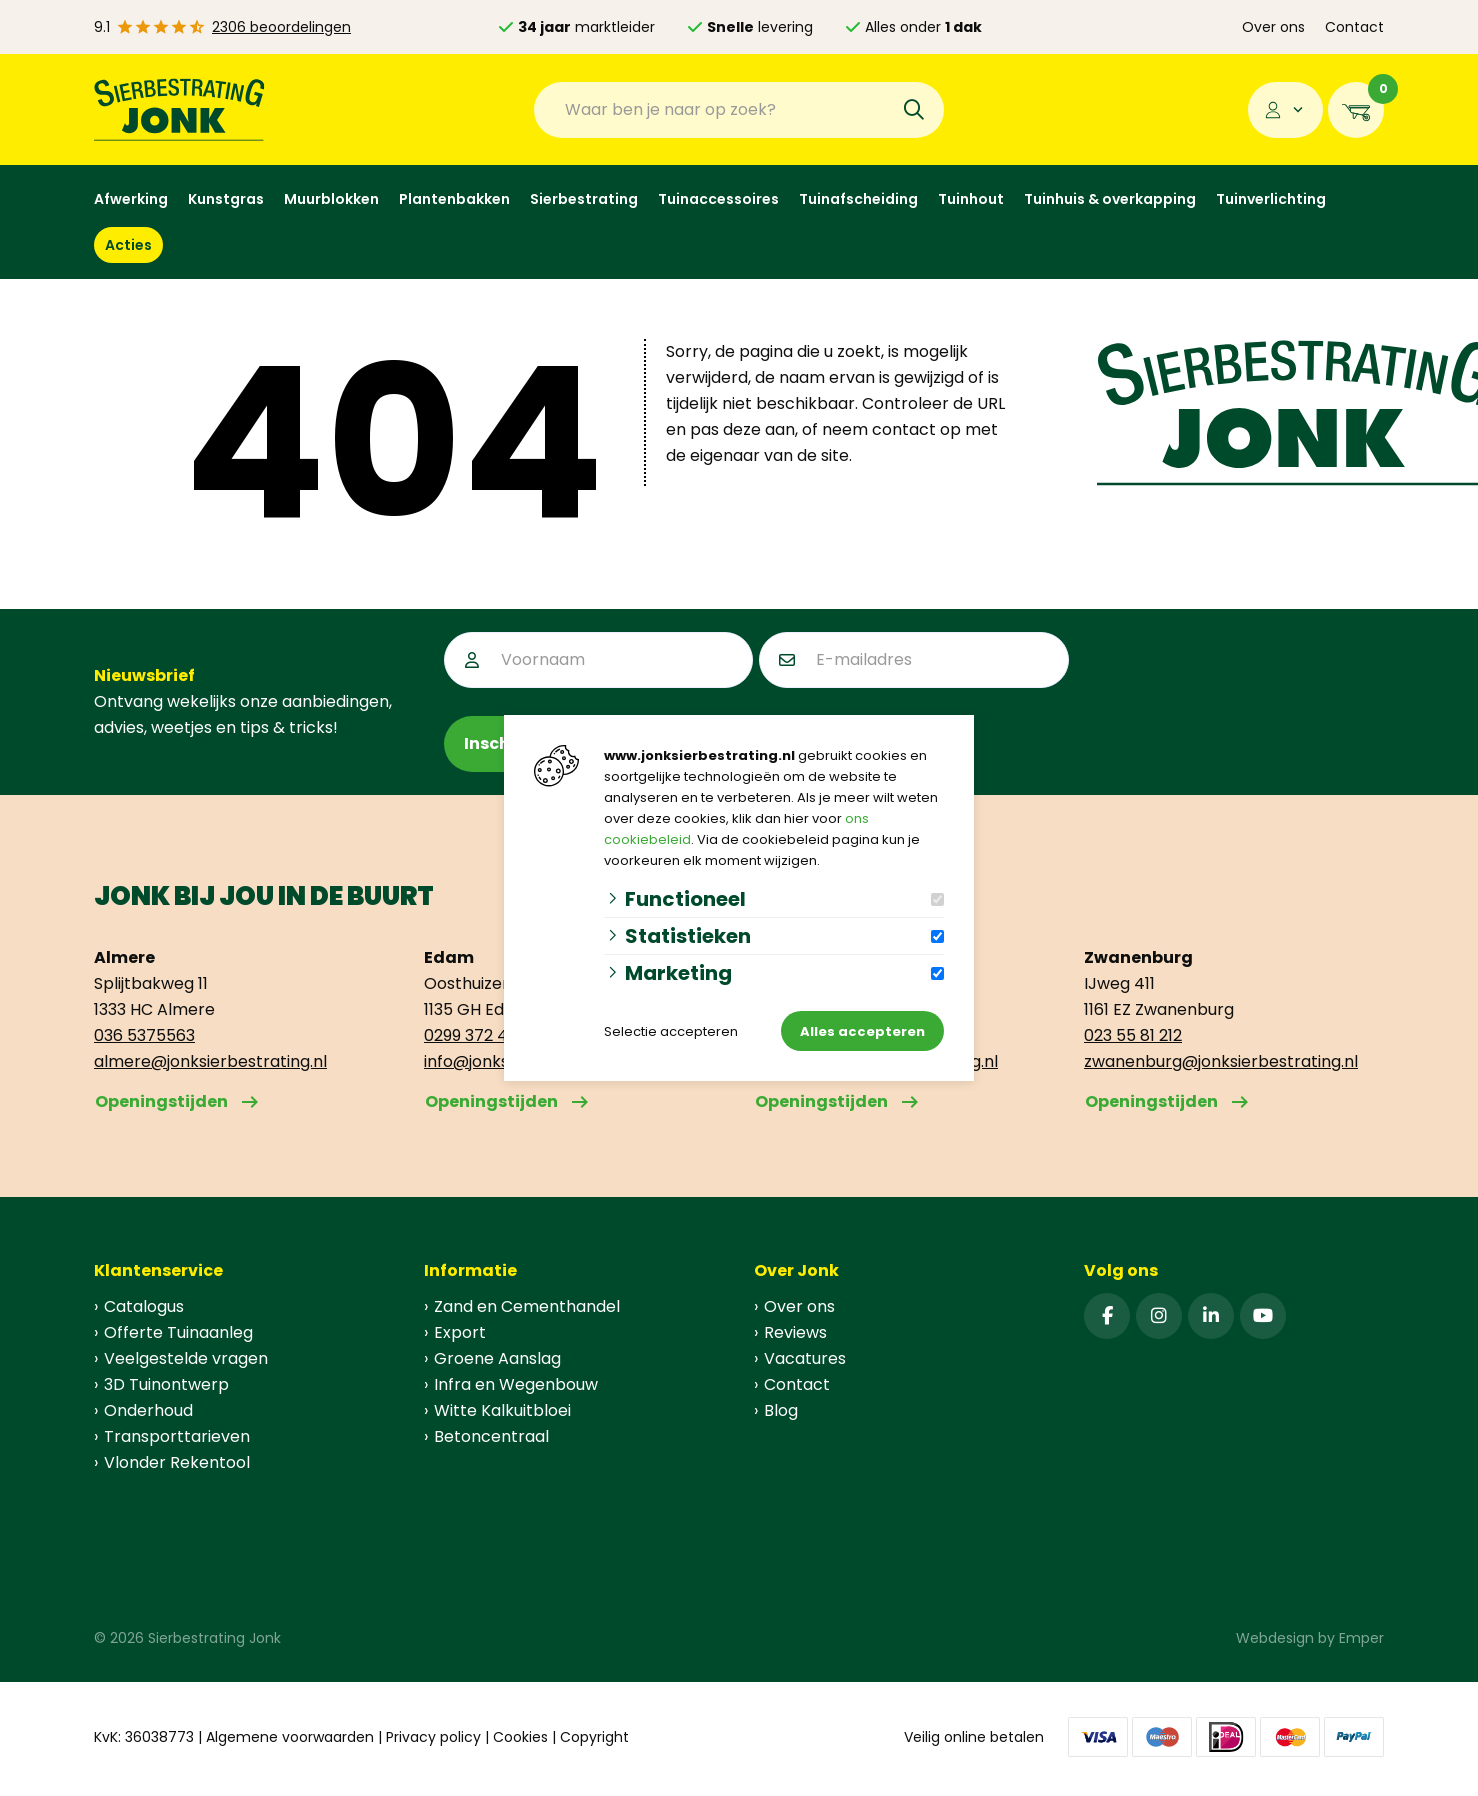 This screenshot has height=1796, width=1478. Describe the element at coordinates (475, 1035) in the screenshot. I see `0299 372 499` at that location.